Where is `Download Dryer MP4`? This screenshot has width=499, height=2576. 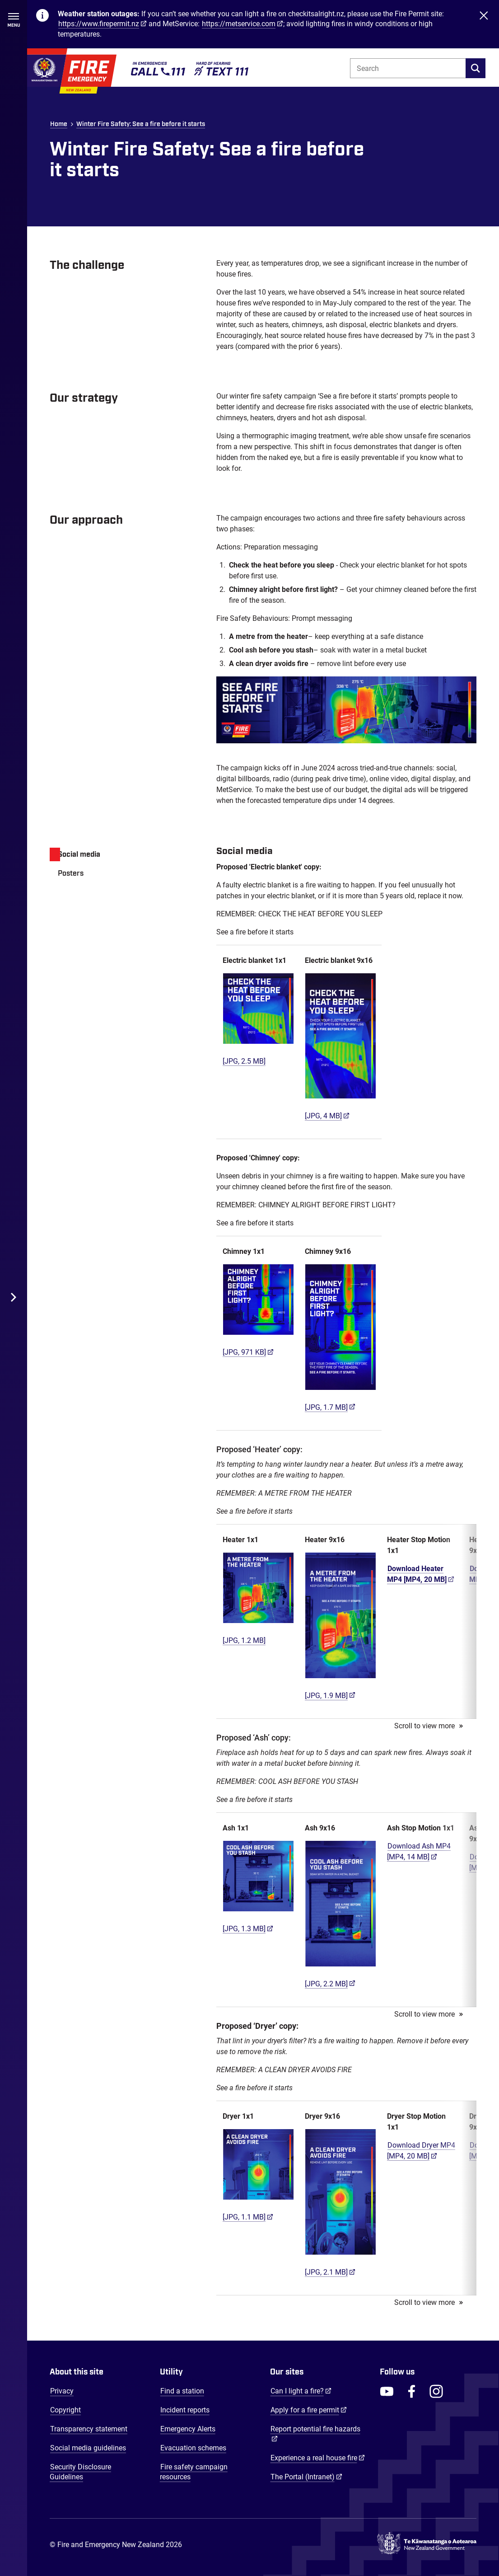 Download Dryer MP4 is located at coordinates (421, 2150).